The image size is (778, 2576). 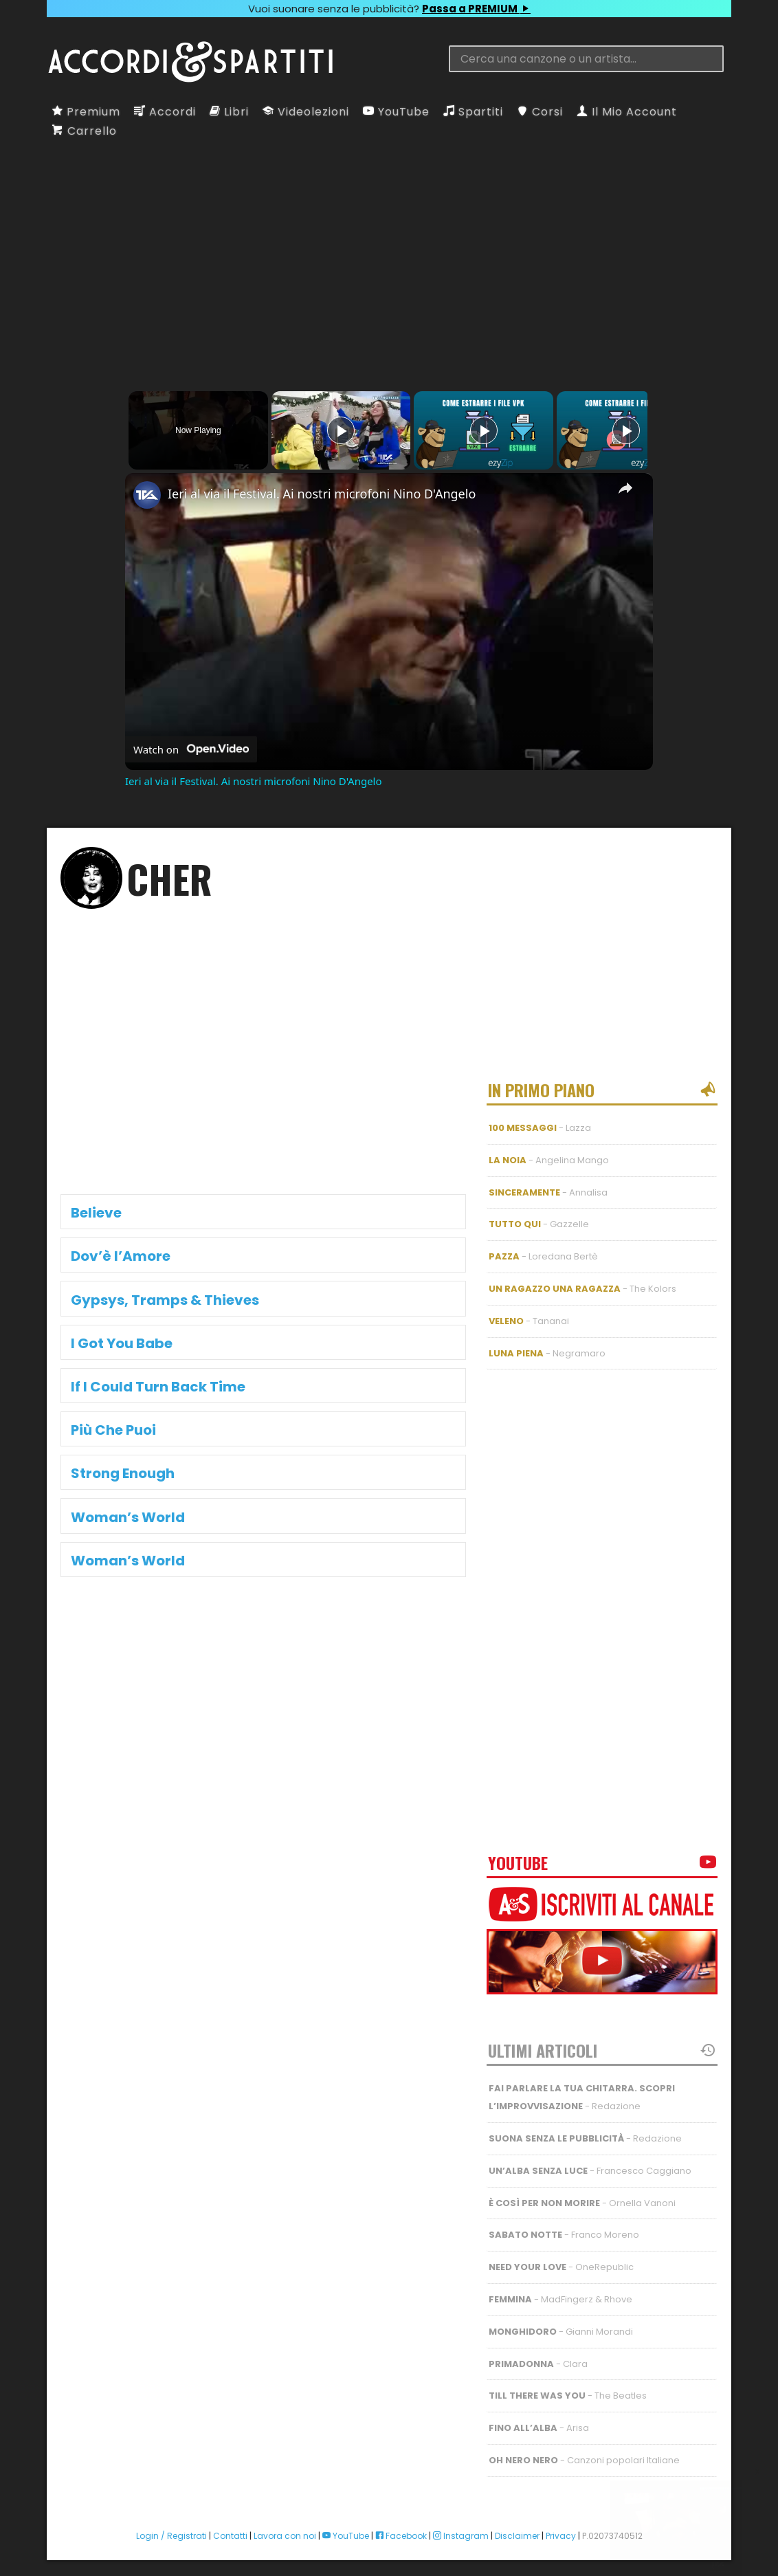 What do you see at coordinates (473, 112) in the screenshot?
I see `Spartiti` at bounding box center [473, 112].